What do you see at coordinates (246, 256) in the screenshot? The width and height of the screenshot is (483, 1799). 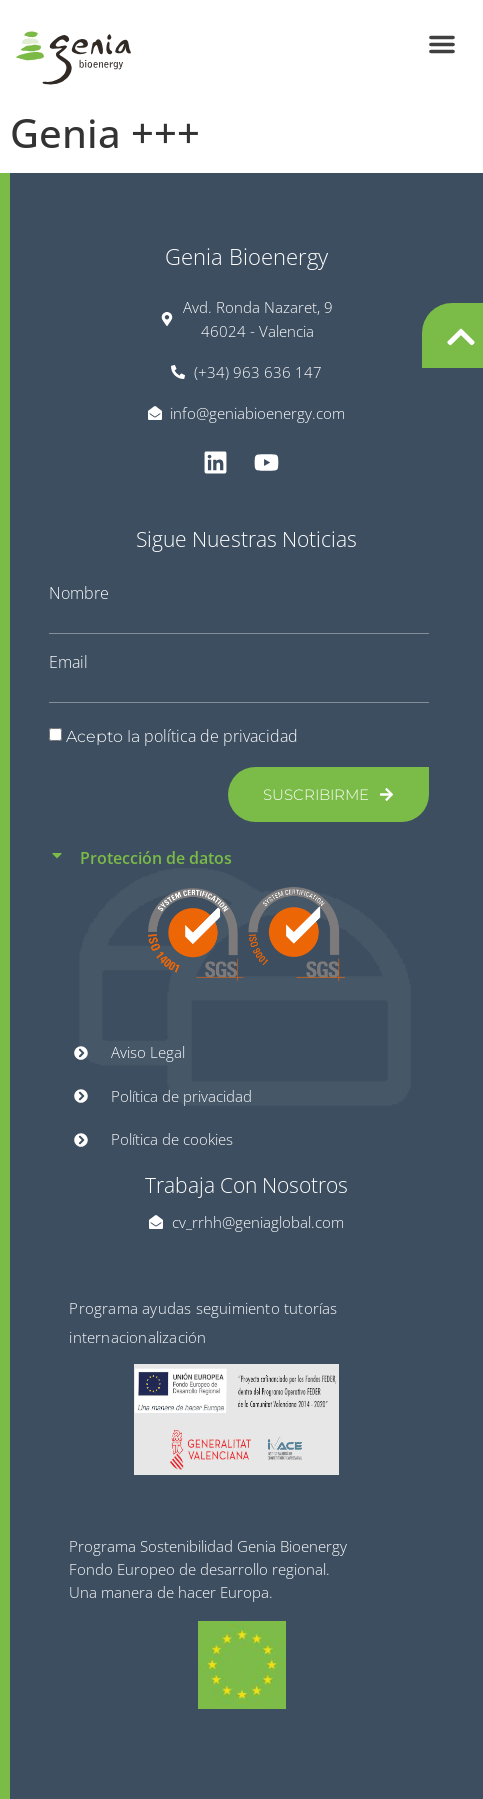 I see `Genia Bioenergy` at bounding box center [246, 256].